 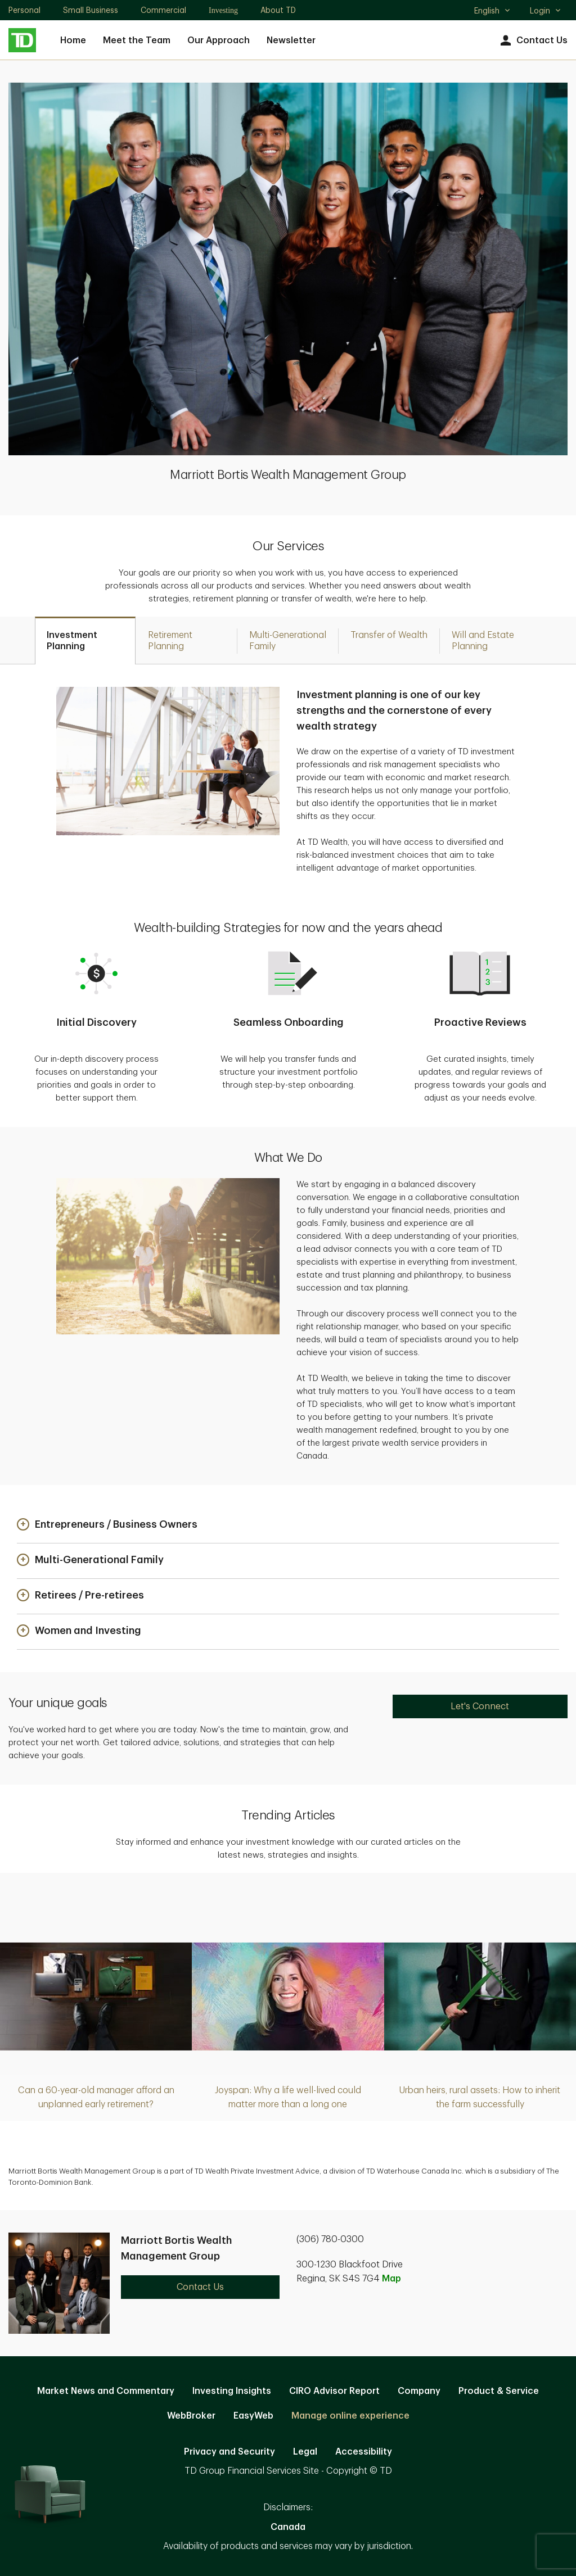 What do you see at coordinates (136, 40) in the screenshot?
I see `Meet the Team` at bounding box center [136, 40].